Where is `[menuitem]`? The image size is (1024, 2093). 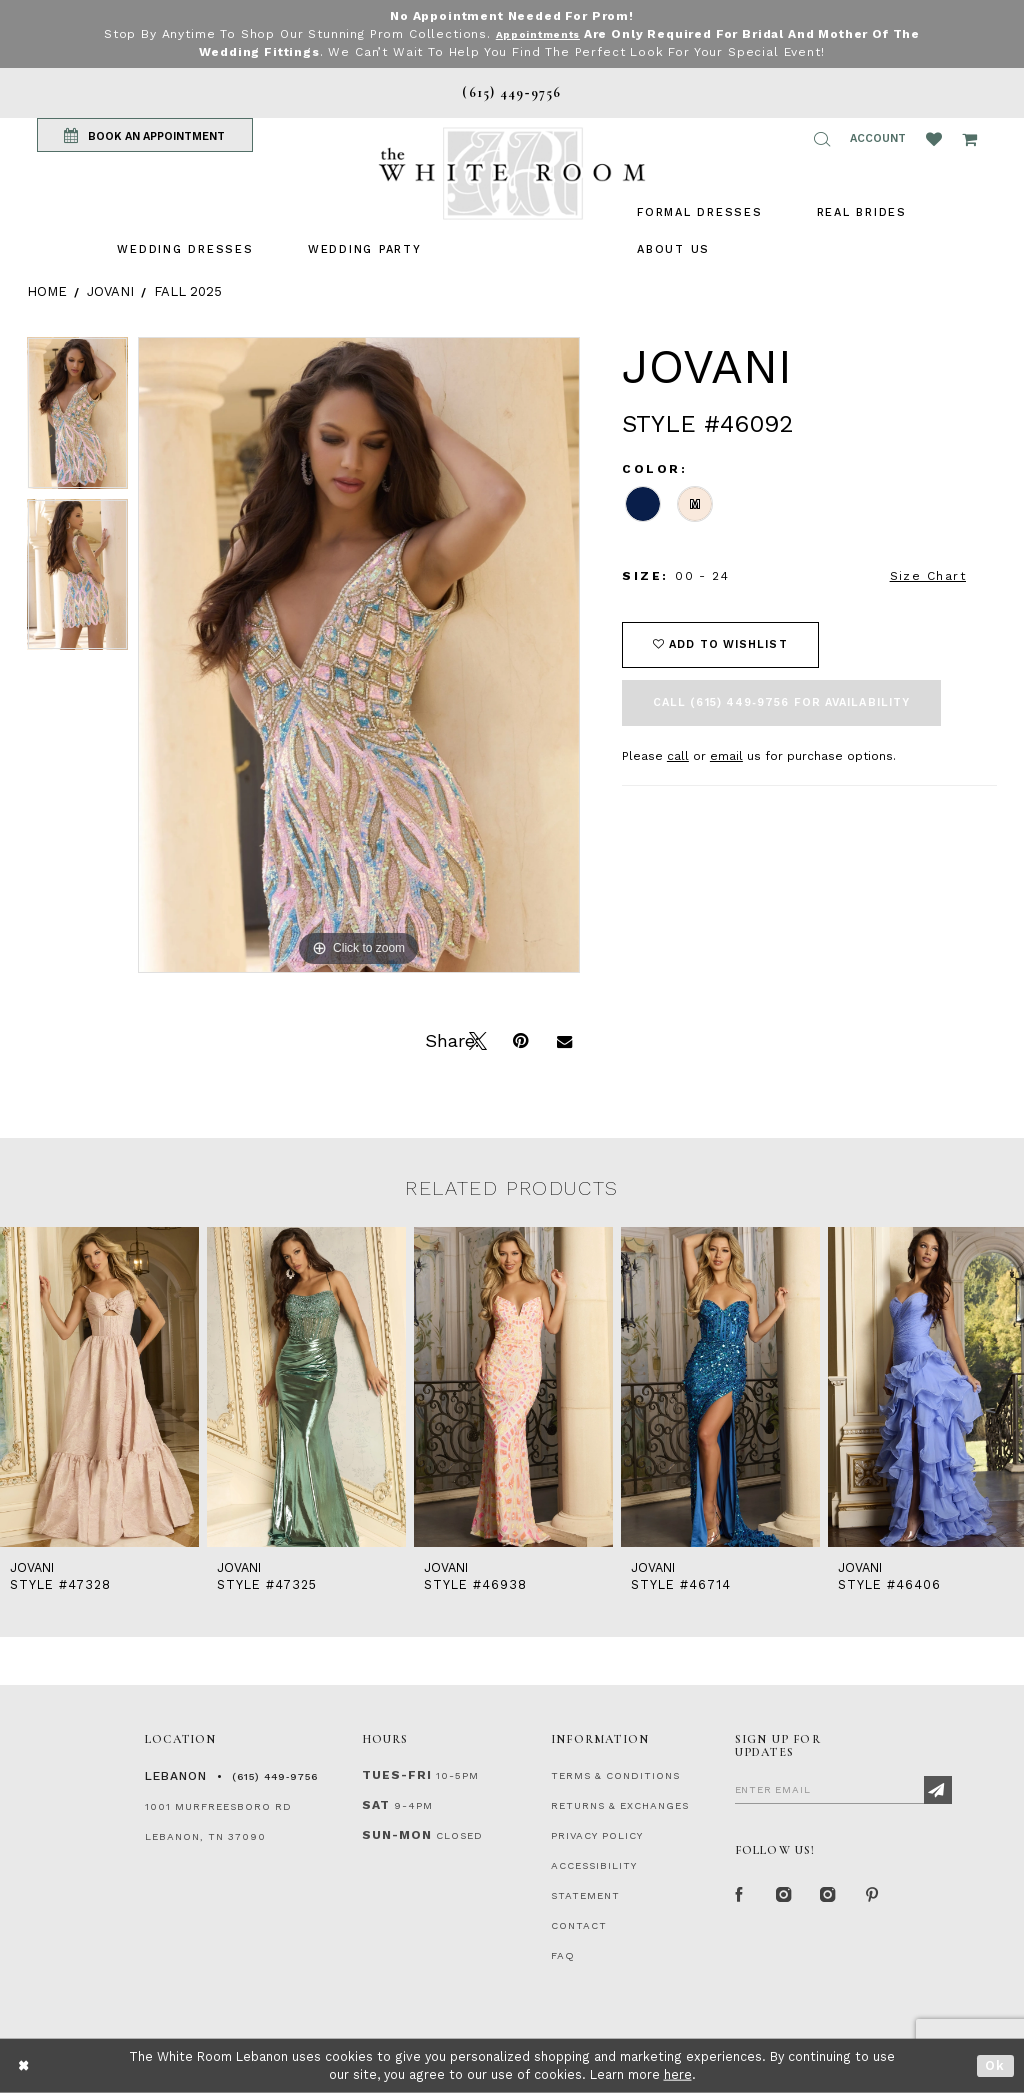
[menuitem] is located at coordinates (185, 249).